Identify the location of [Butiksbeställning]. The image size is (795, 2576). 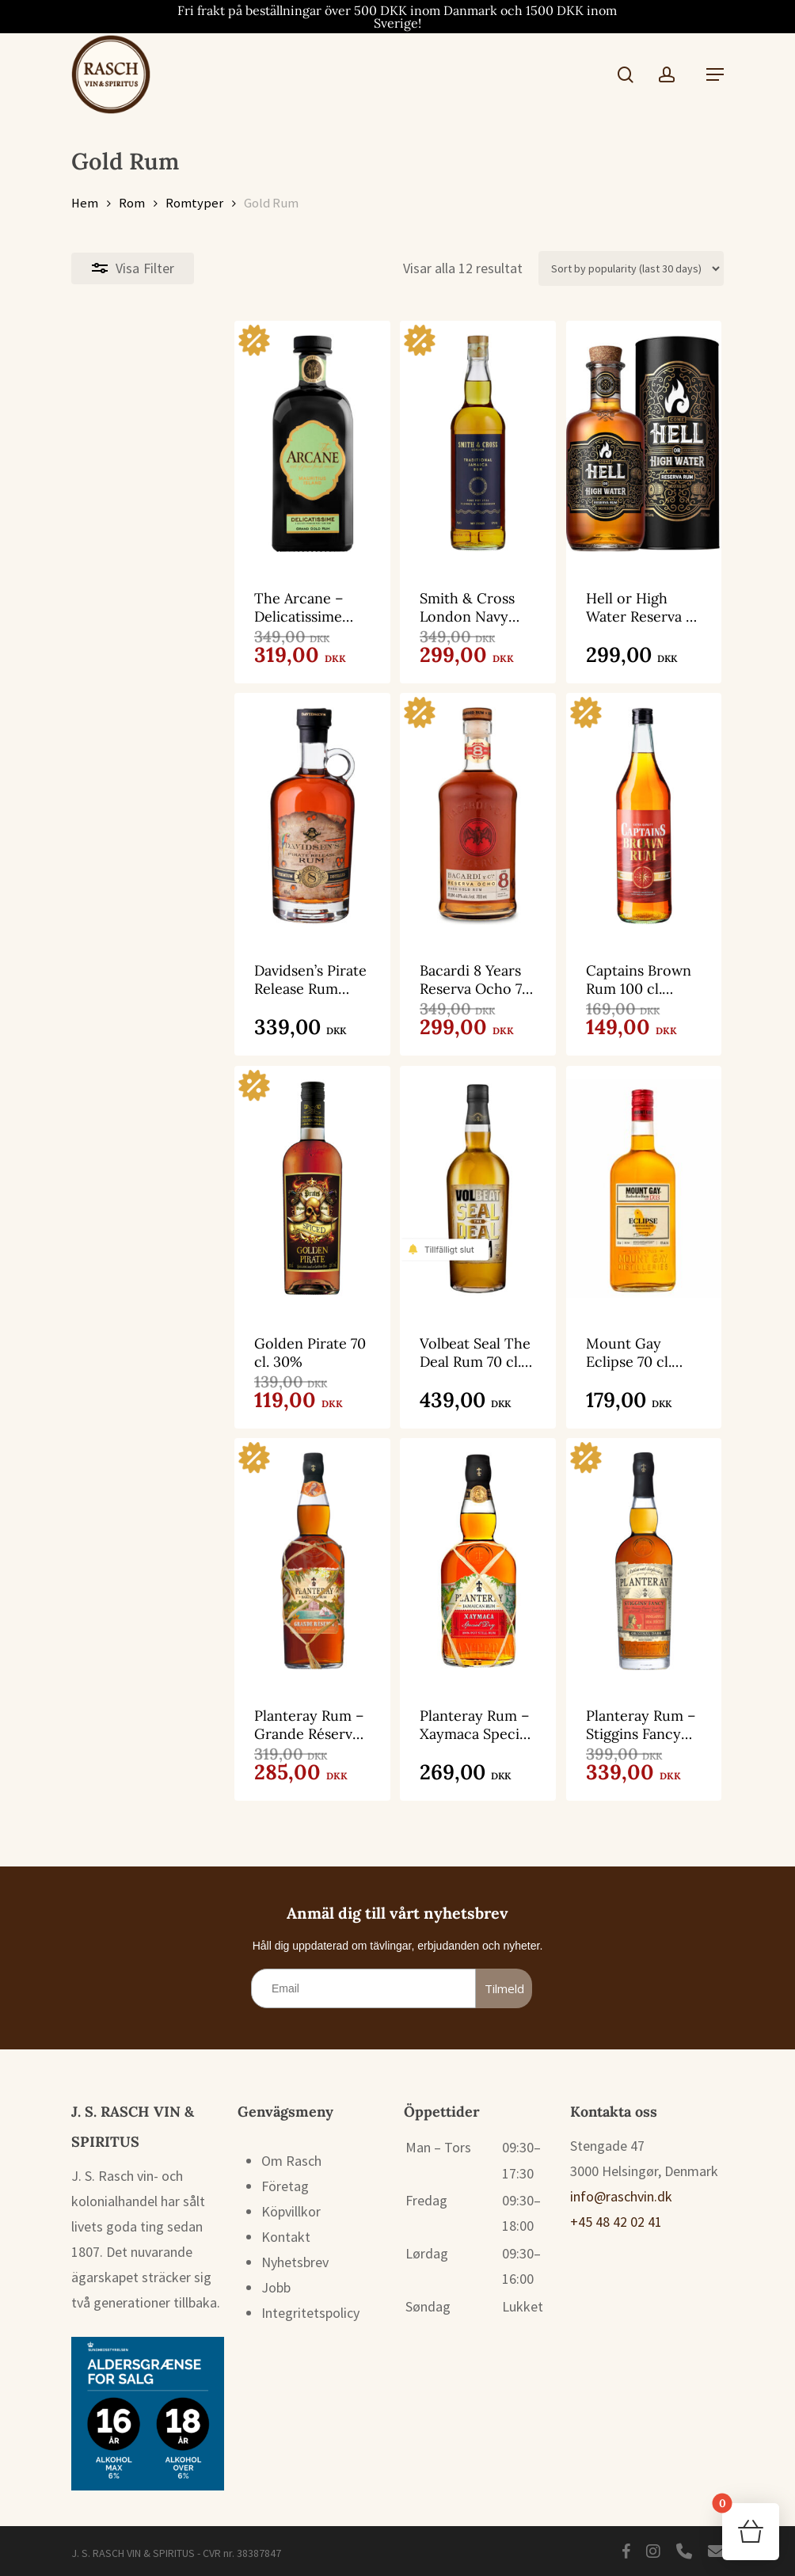
(631, 268).